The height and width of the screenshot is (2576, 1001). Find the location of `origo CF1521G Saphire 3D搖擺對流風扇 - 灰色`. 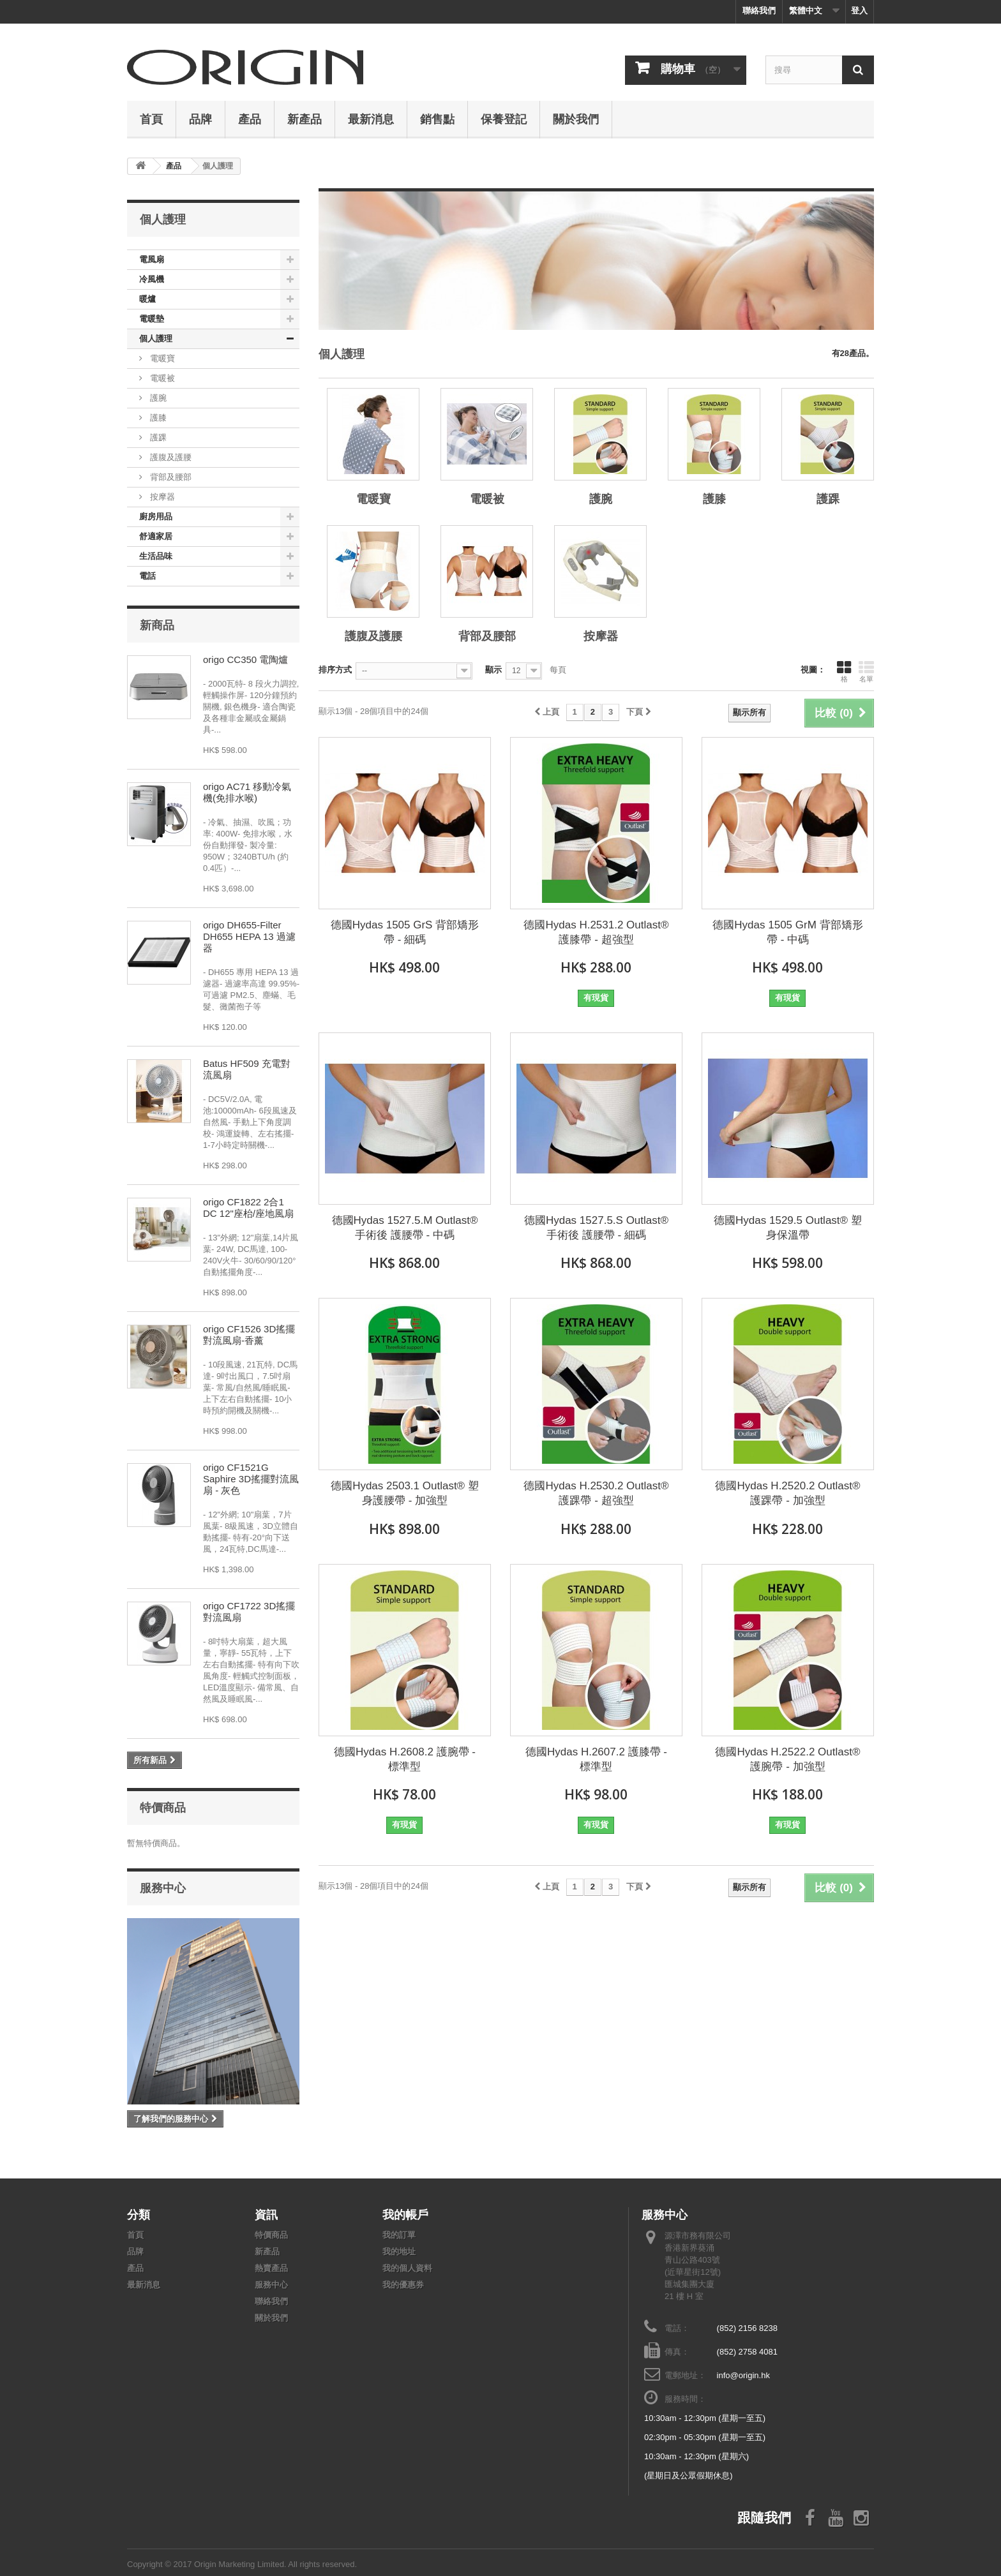

origo CF1521G Saphire 3D搖擺對流風扇 - 灰色 is located at coordinates (251, 1479).